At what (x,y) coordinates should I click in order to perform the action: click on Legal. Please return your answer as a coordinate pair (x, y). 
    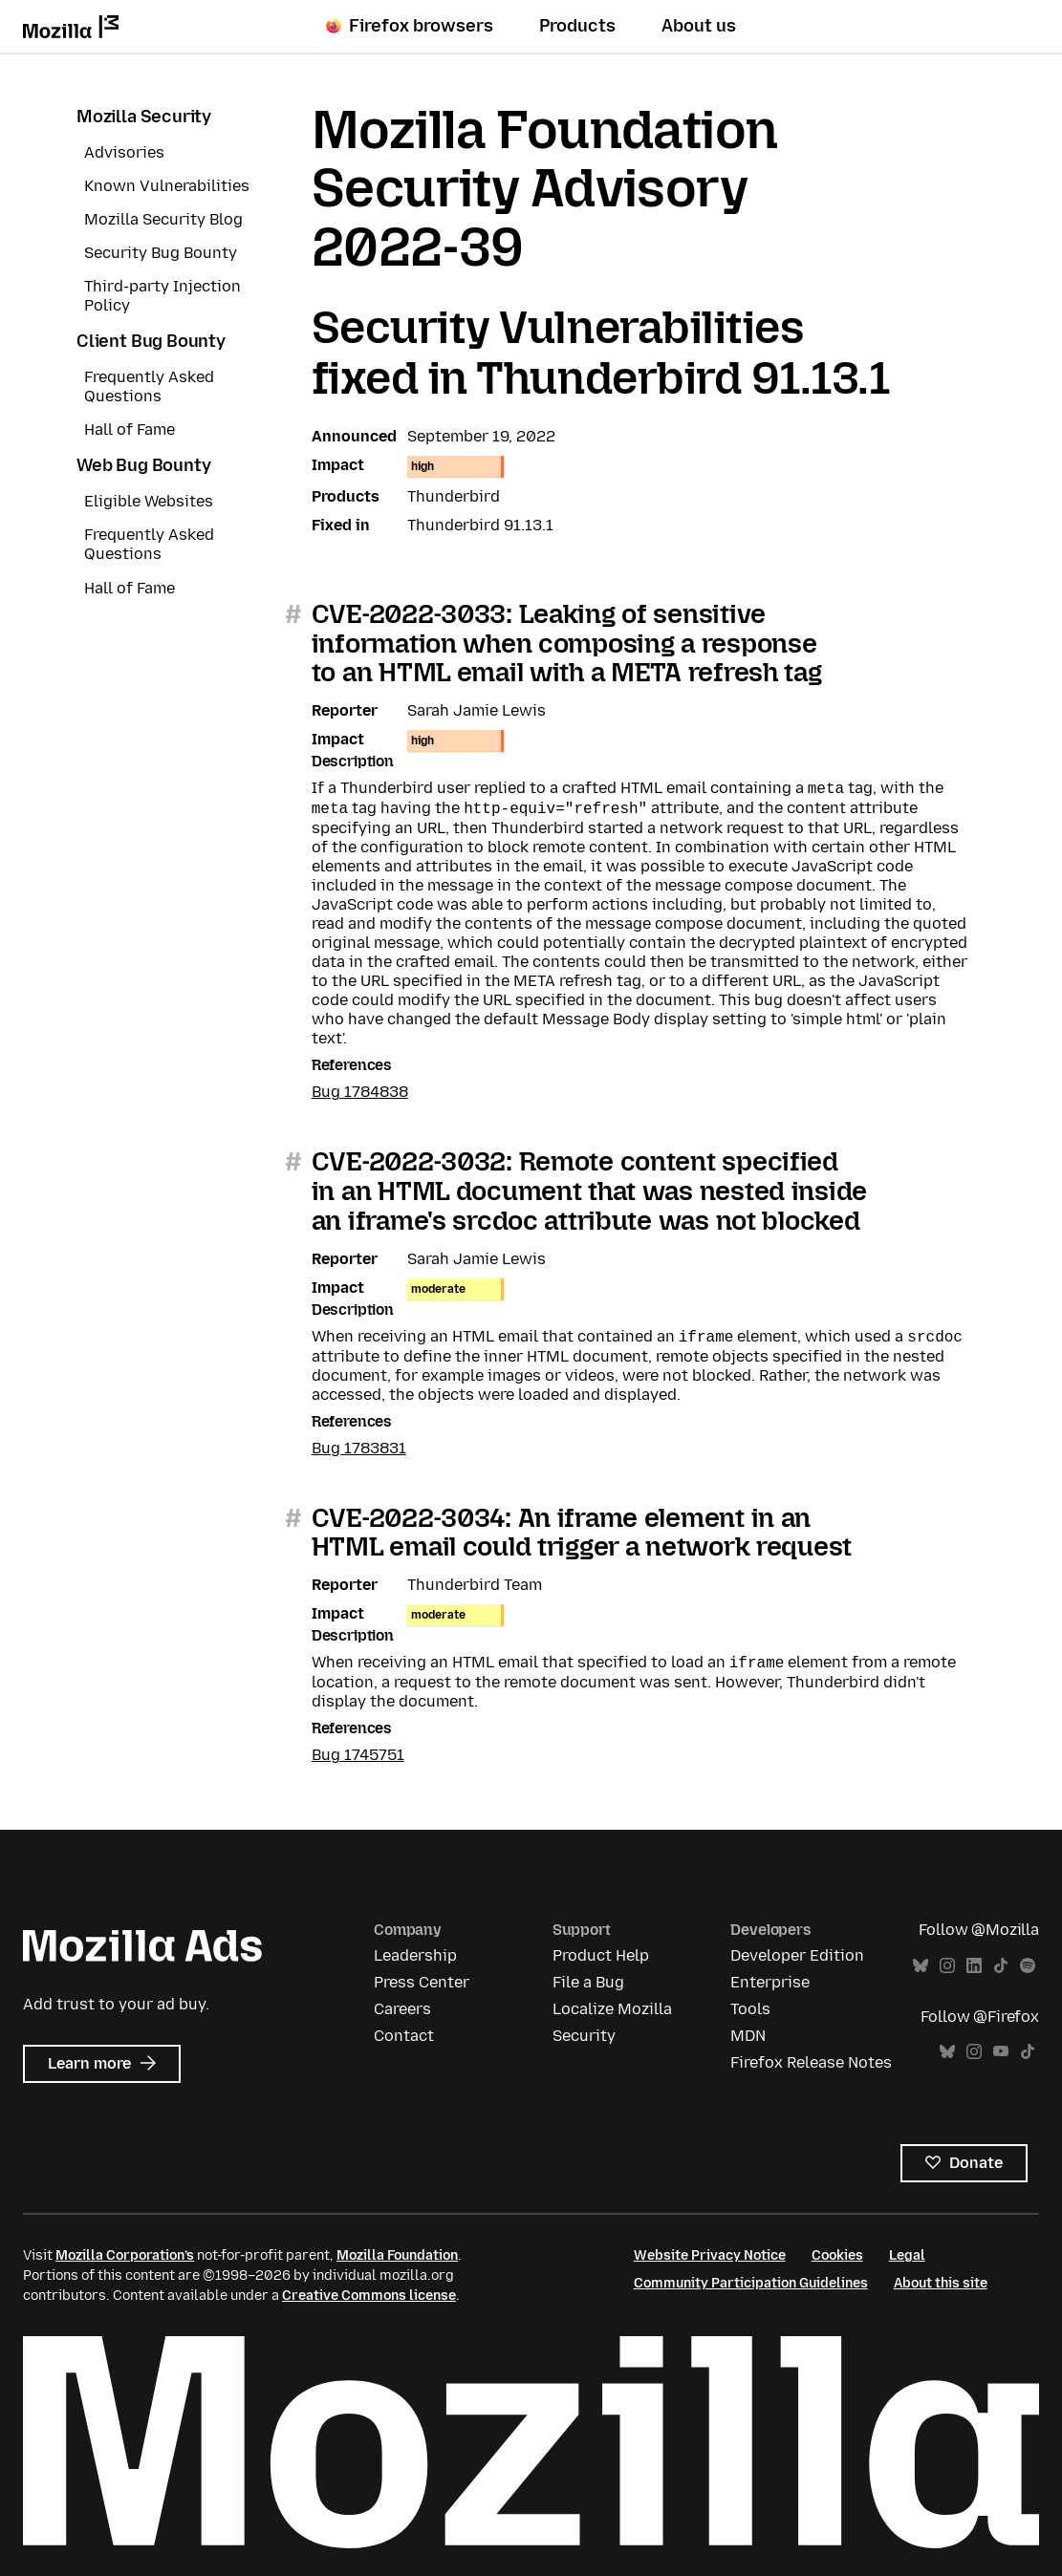
    Looking at the image, I should click on (907, 2255).